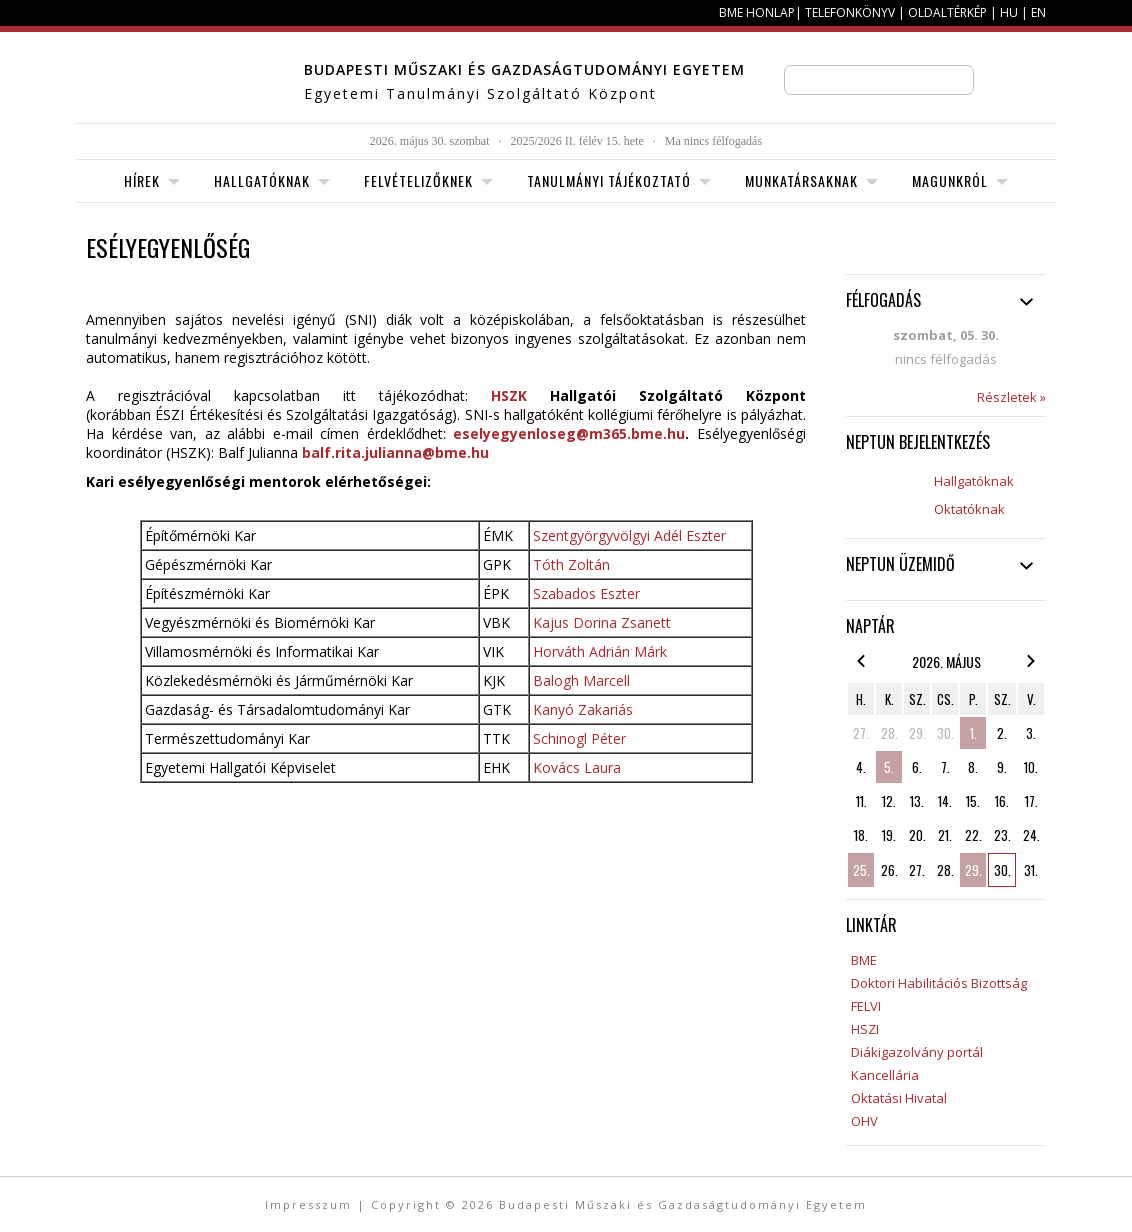  Describe the element at coordinates (973, 835) in the screenshot. I see `22.` at that location.